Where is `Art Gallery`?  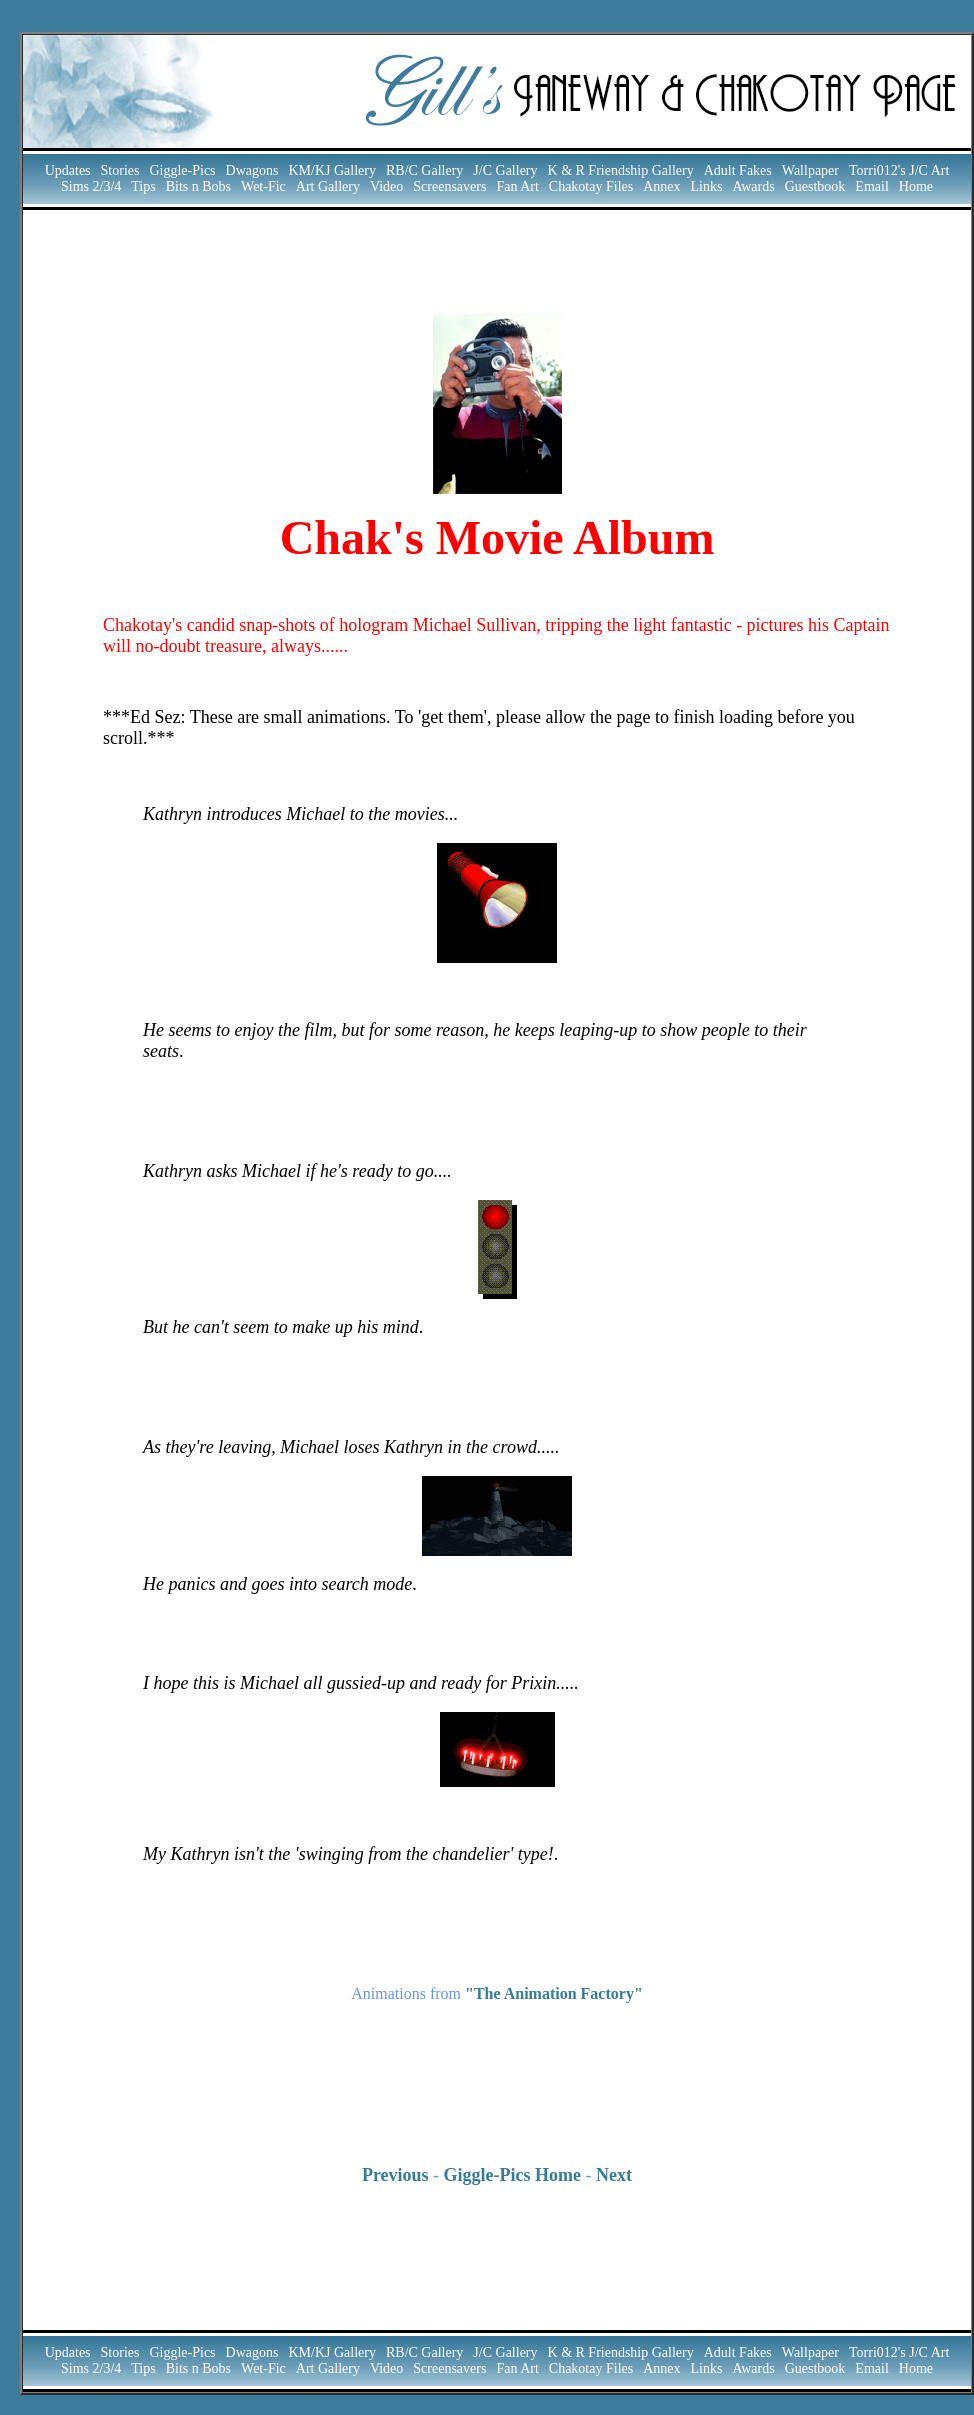 Art Gallery is located at coordinates (328, 186).